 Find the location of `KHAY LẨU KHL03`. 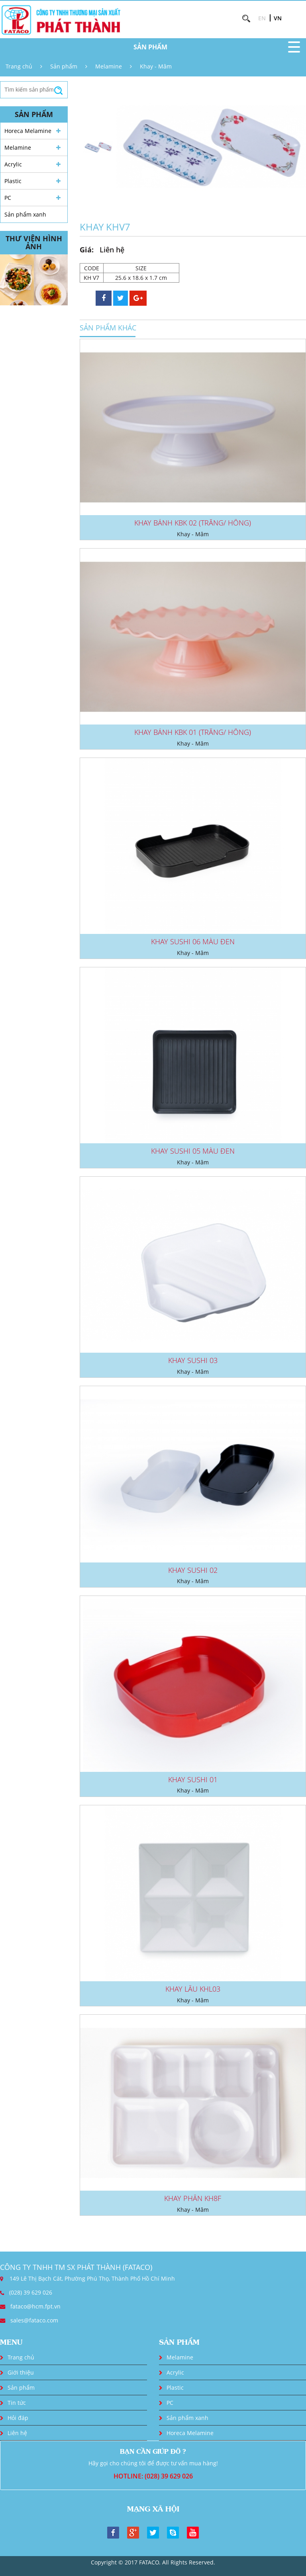

KHAY LẨU KHL03 is located at coordinates (192, 1989).